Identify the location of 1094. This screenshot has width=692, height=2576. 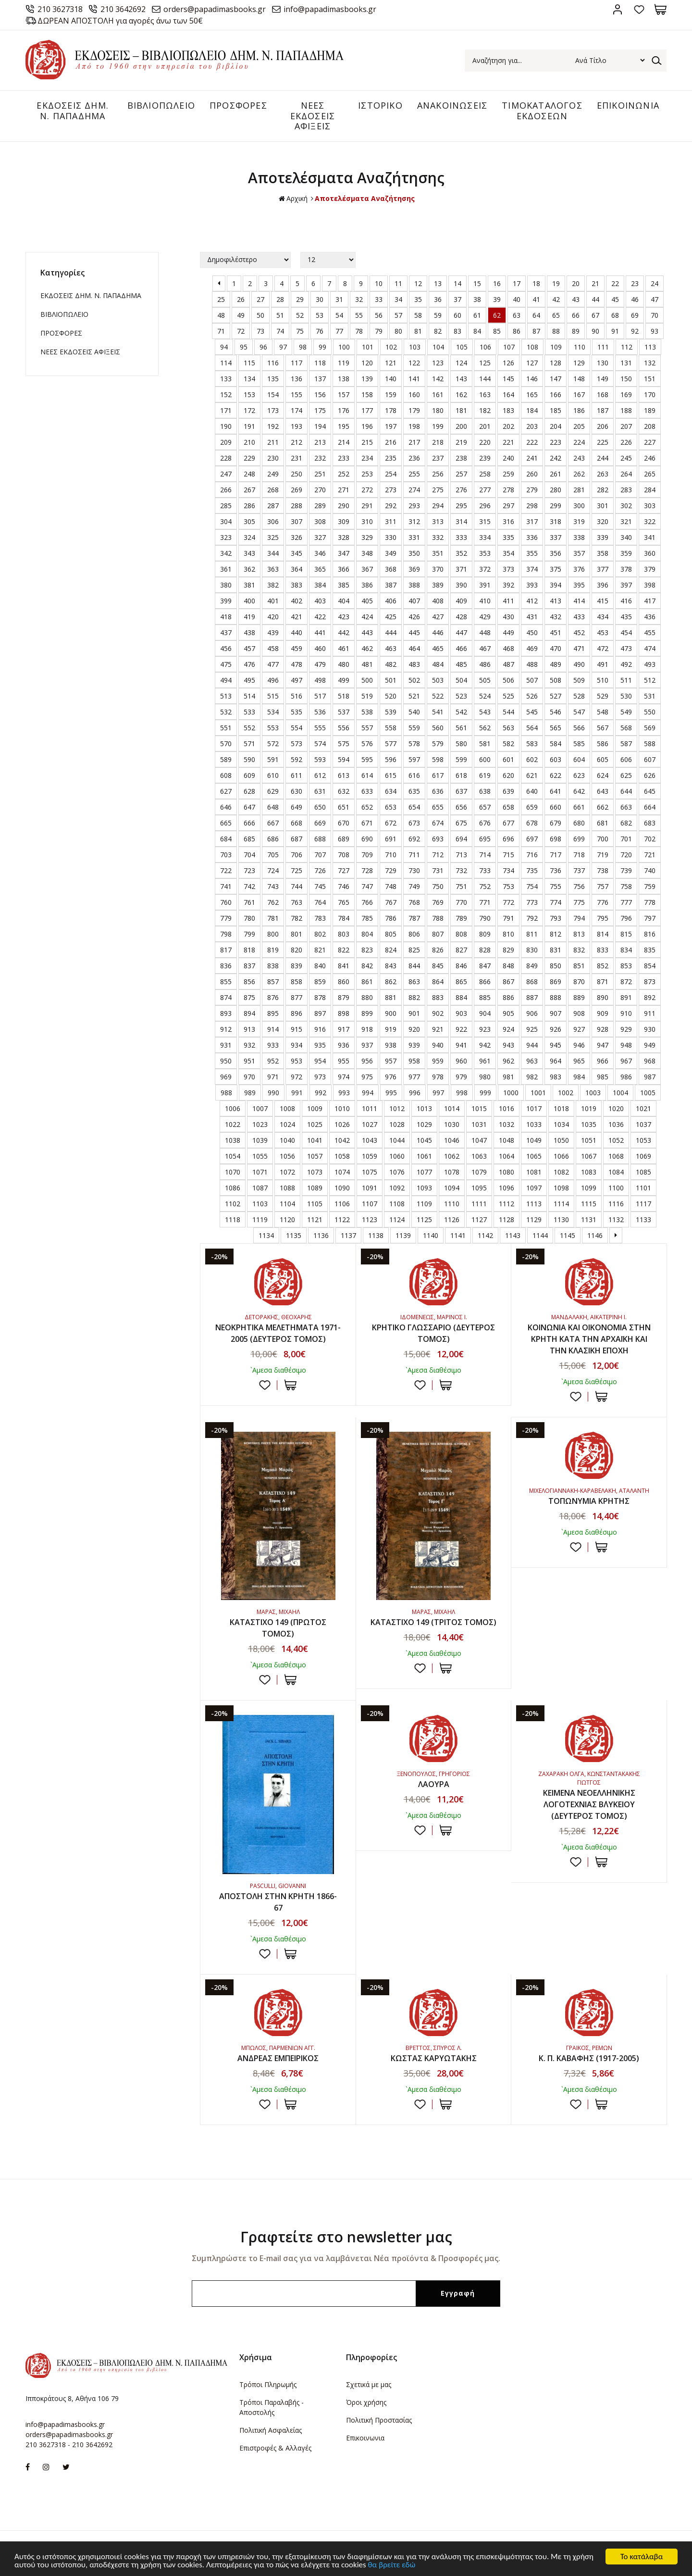
(451, 1187).